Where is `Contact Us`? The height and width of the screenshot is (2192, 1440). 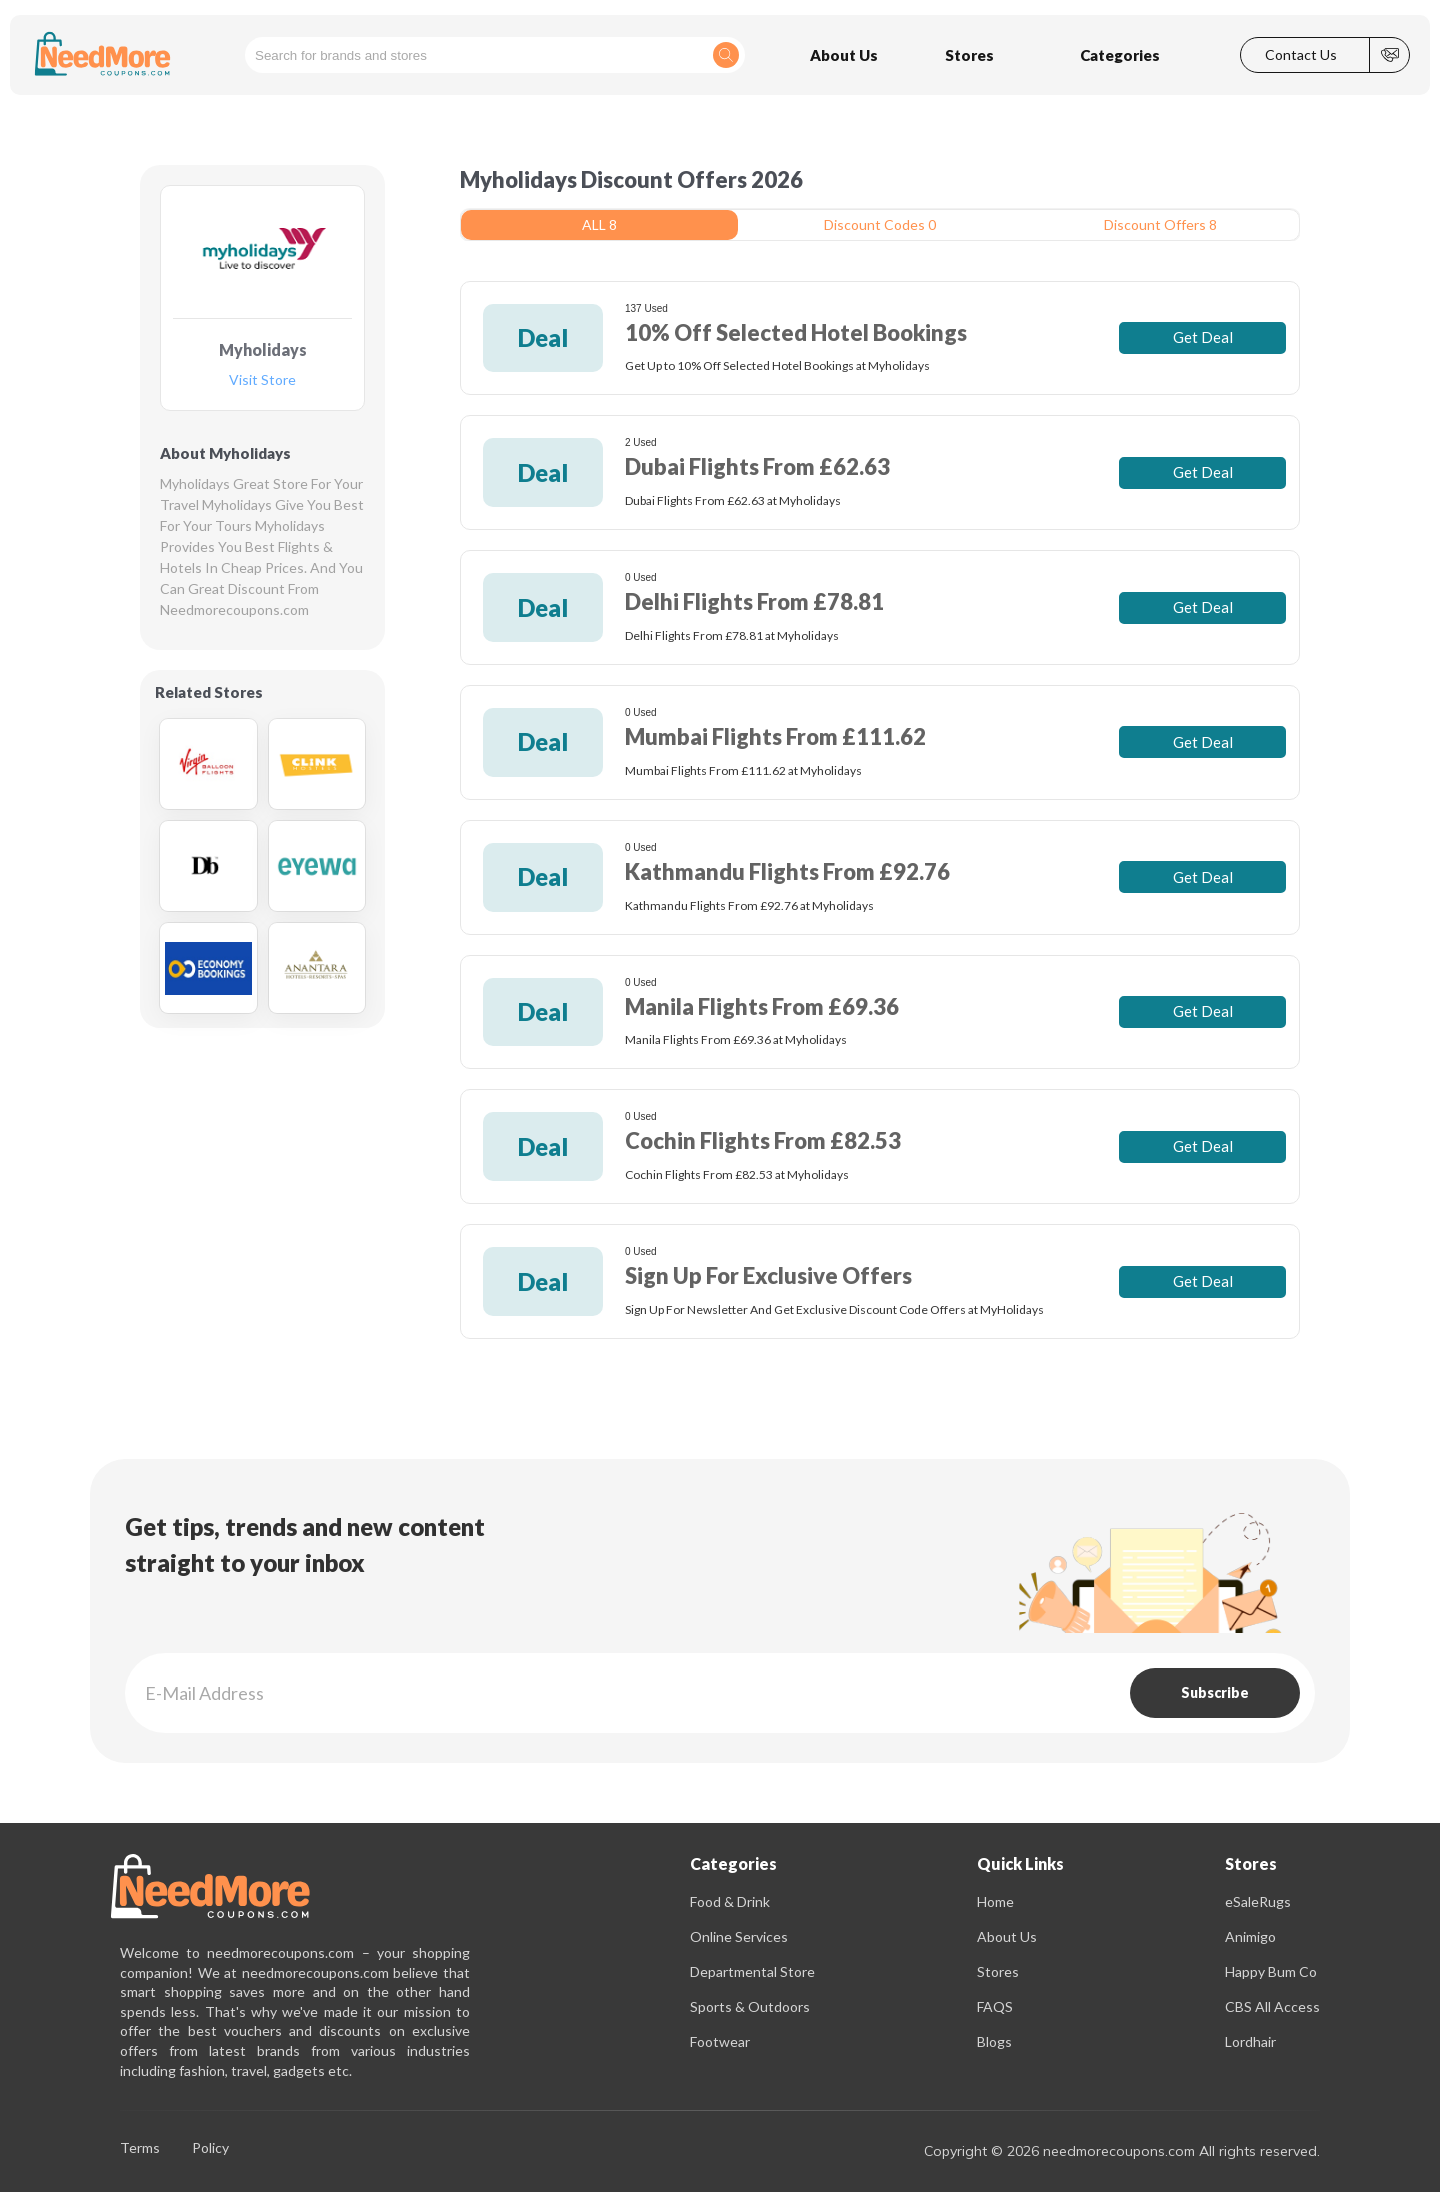
Contact Us is located at coordinates (1301, 55).